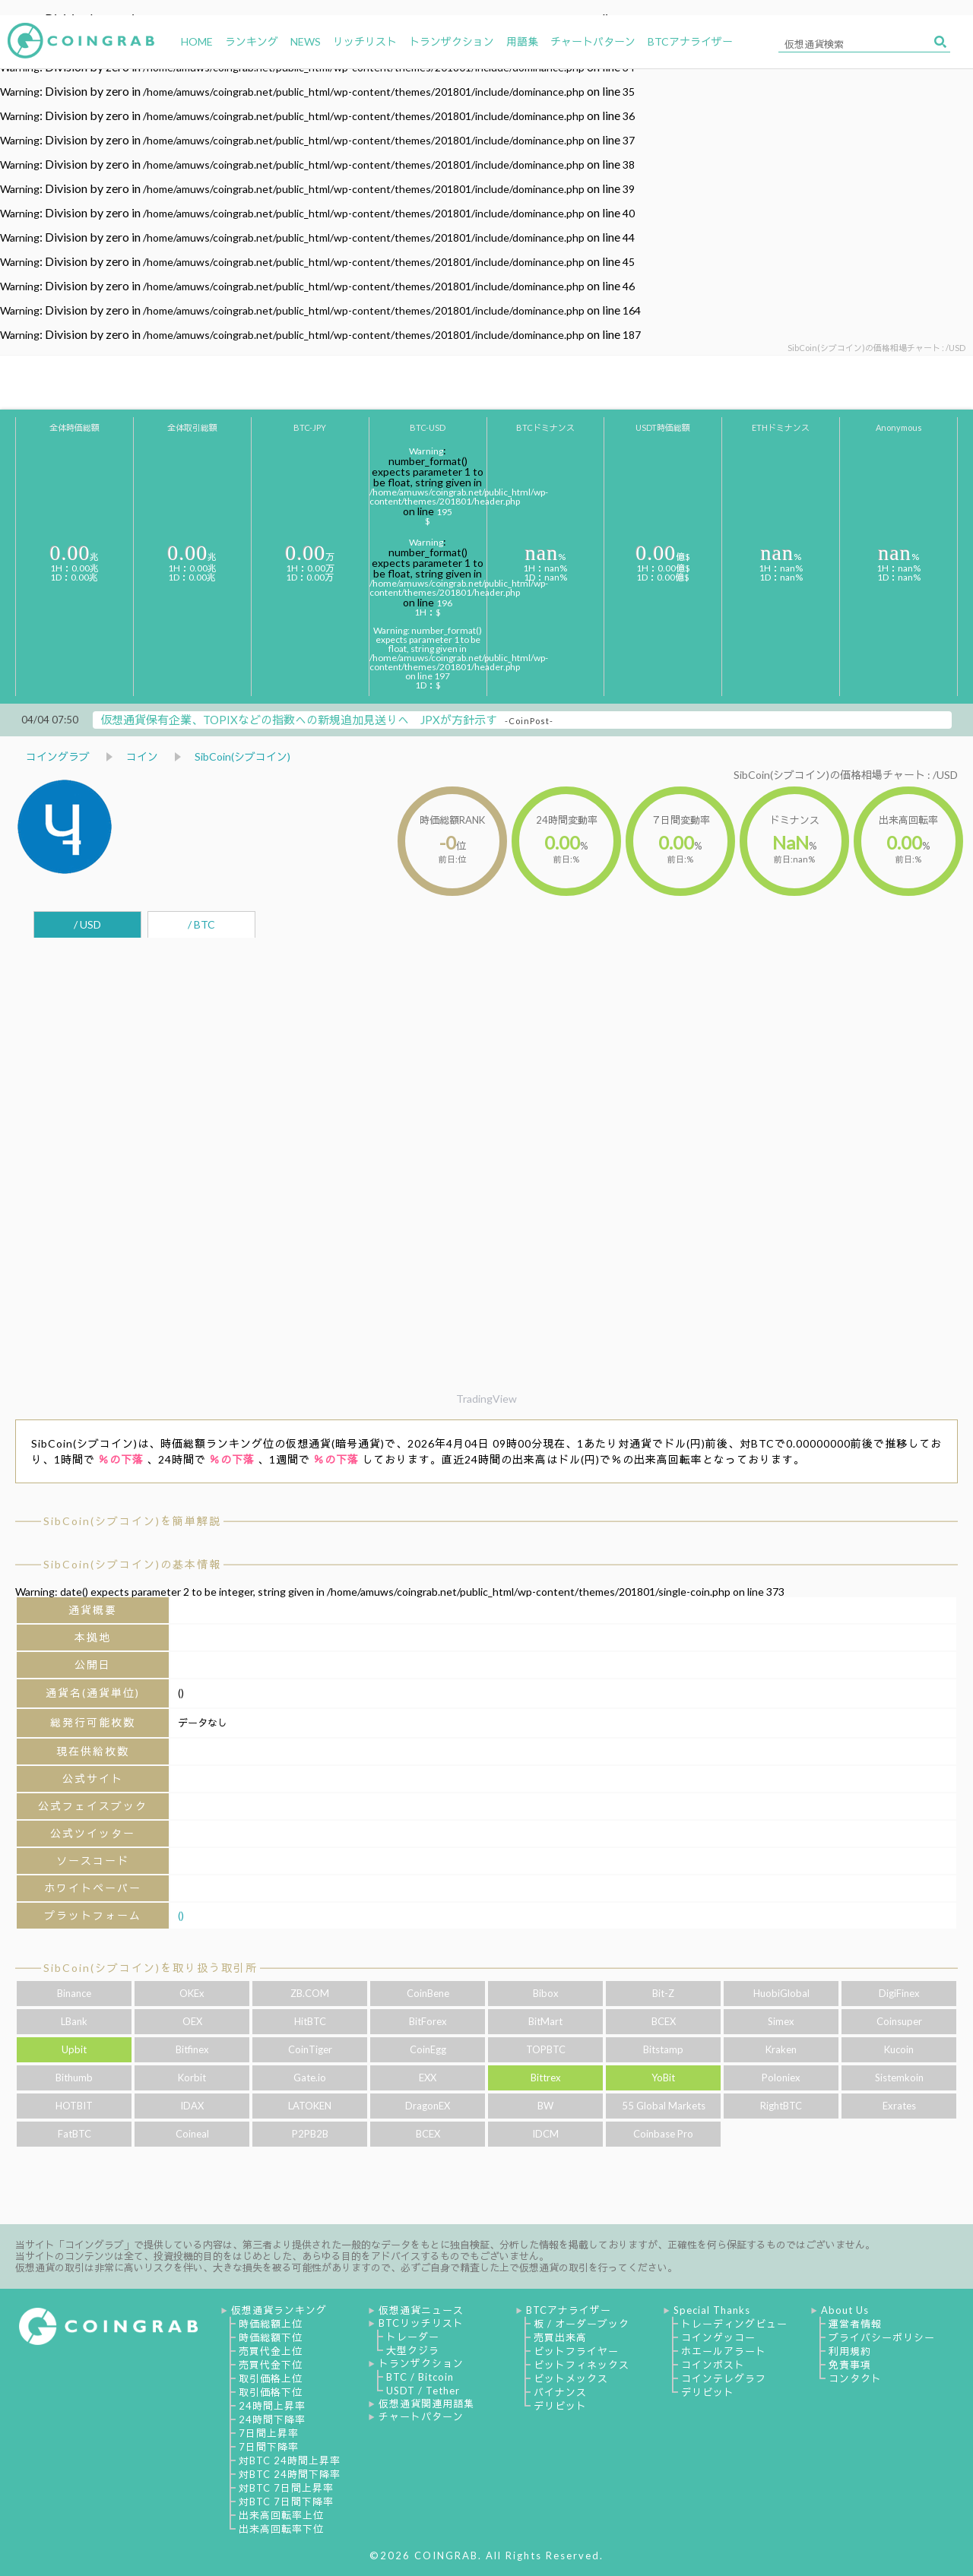 Image resolution: width=973 pixels, height=2576 pixels. I want to click on プライバシーポリシー, so click(882, 2337).